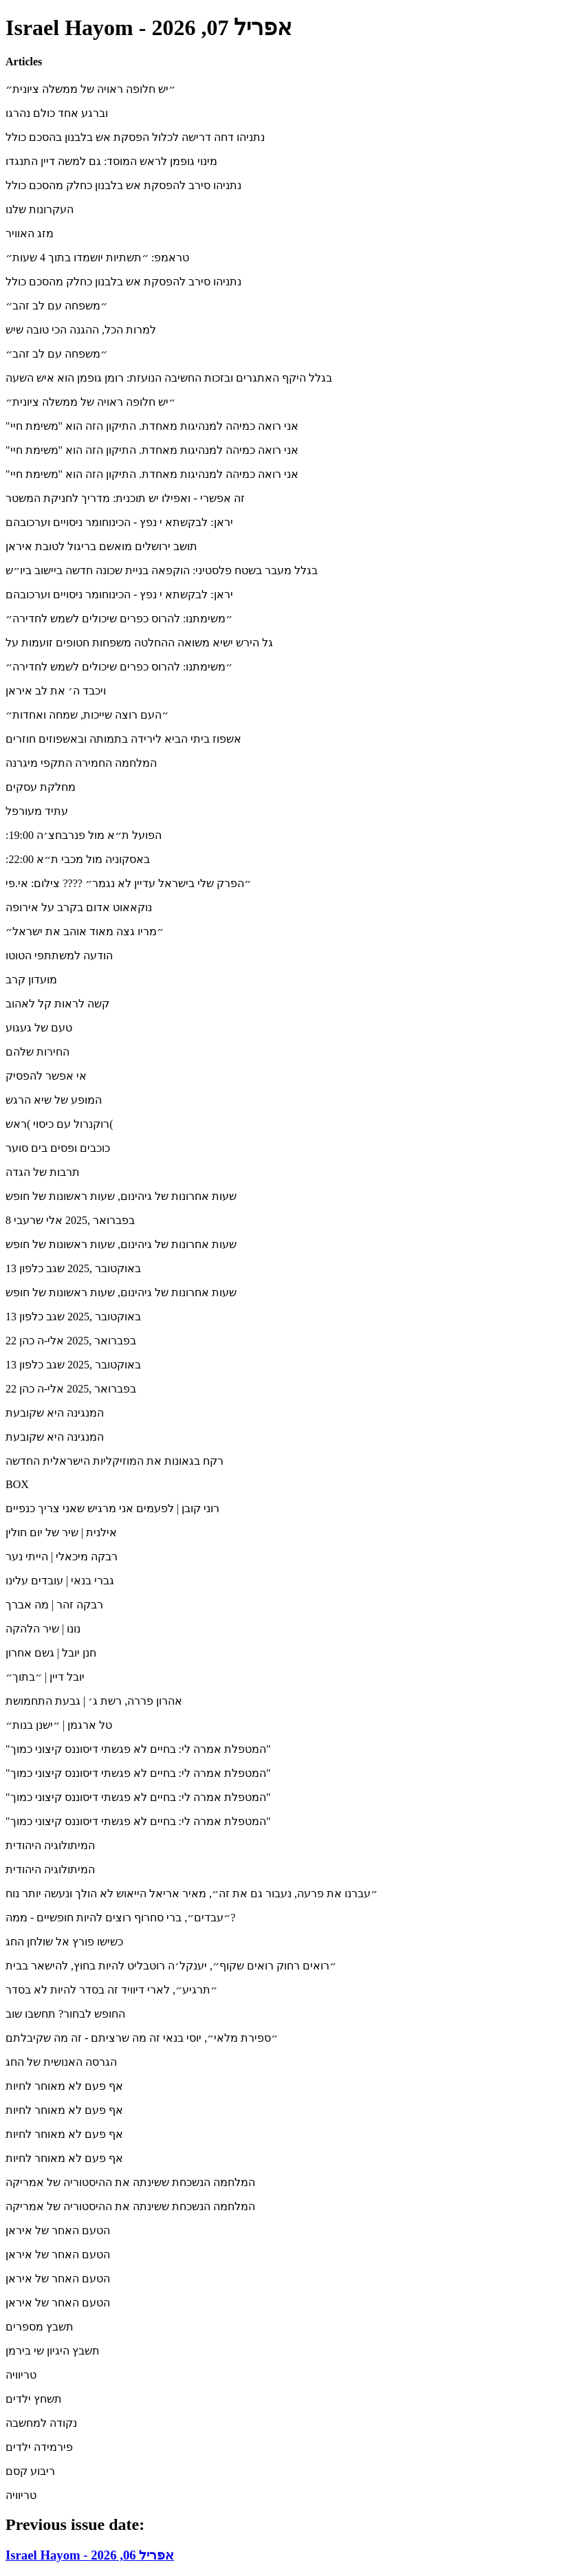 This screenshot has width=579, height=2576. What do you see at coordinates (64, 2086) in the screenshot?
I see `אף פעם לא מאוחר לחיות` at bounding box center [64, 2086].